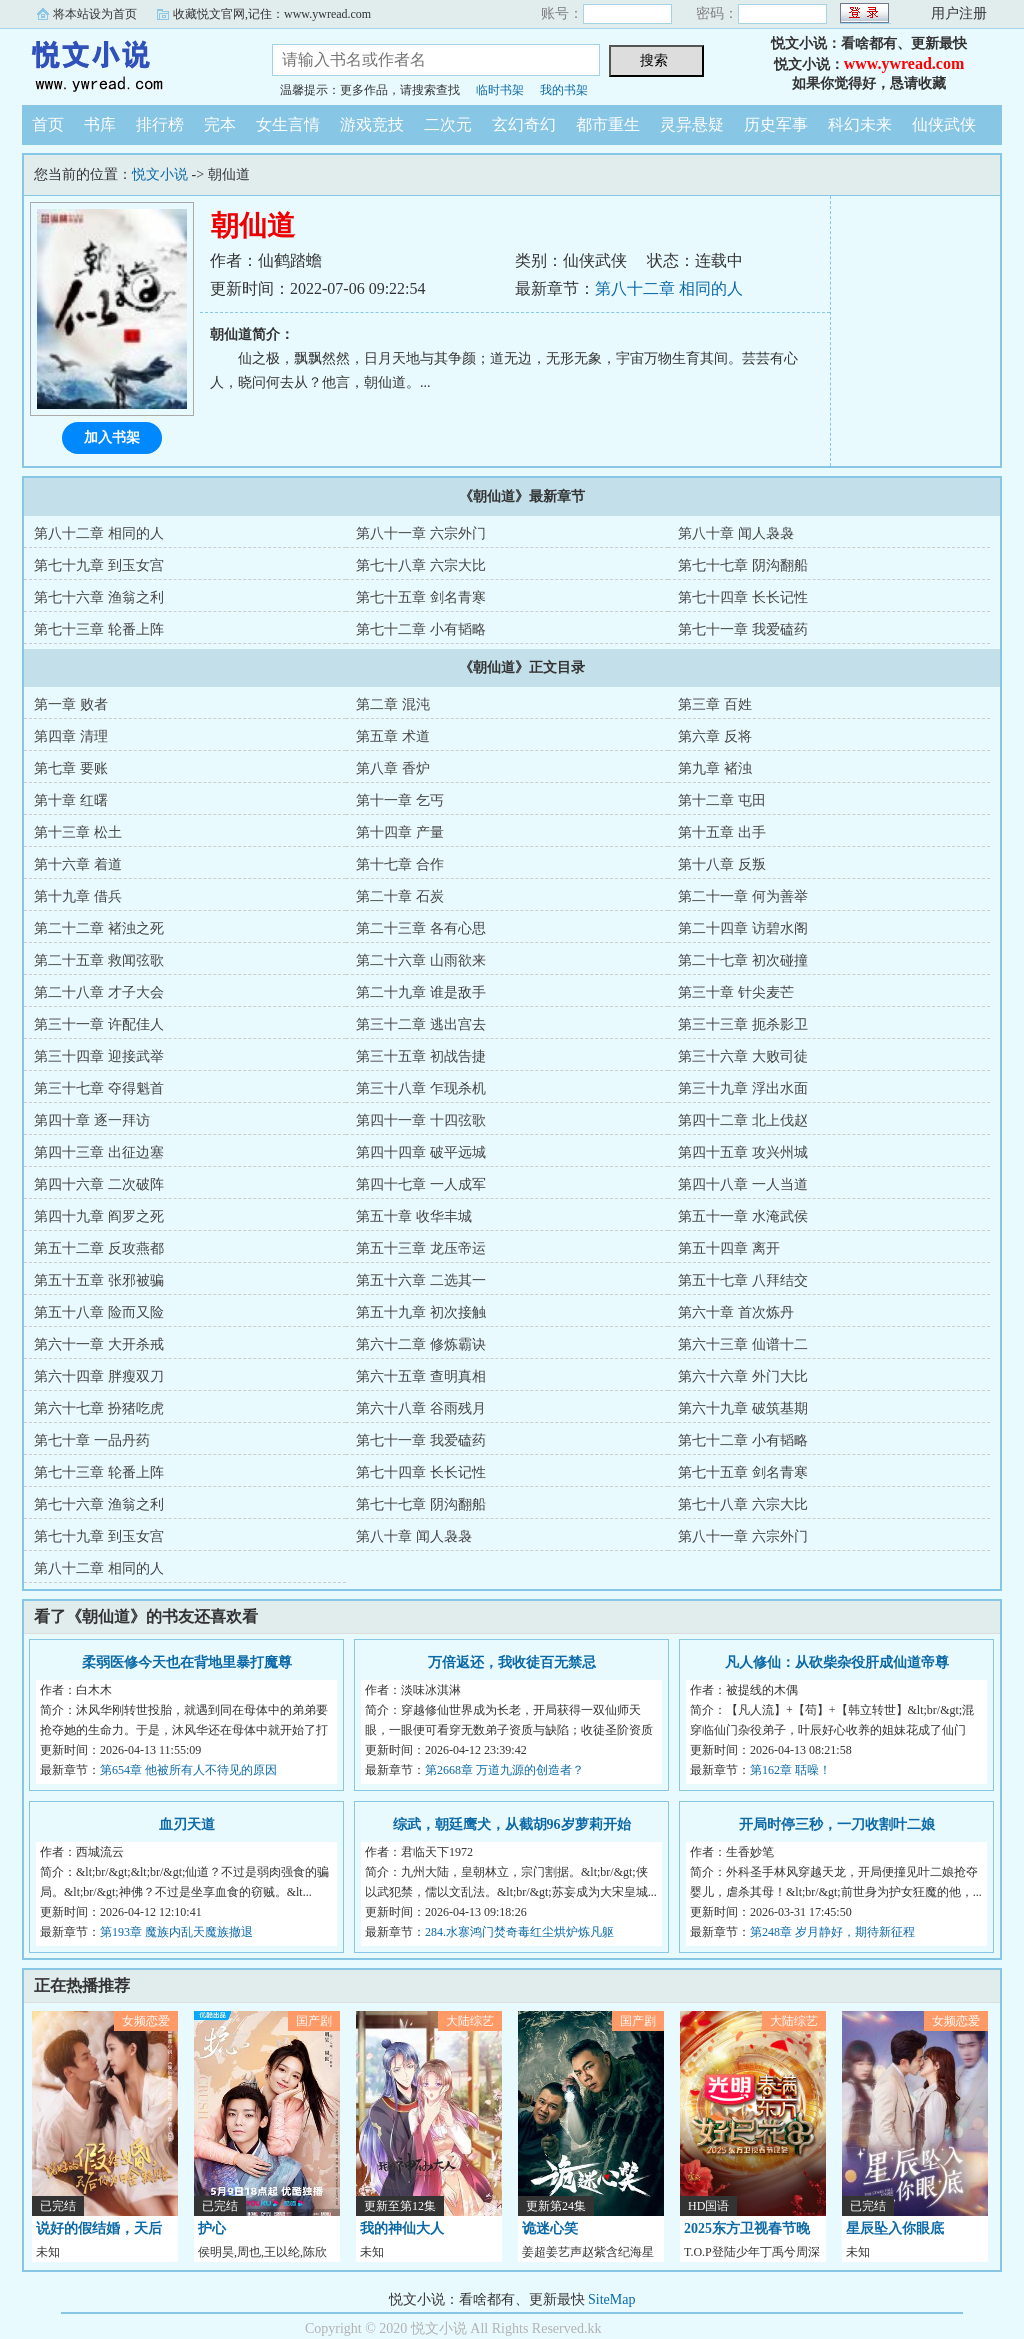  I want to click on 第六十四章 胖瘦双刀, so click(99, 1376).